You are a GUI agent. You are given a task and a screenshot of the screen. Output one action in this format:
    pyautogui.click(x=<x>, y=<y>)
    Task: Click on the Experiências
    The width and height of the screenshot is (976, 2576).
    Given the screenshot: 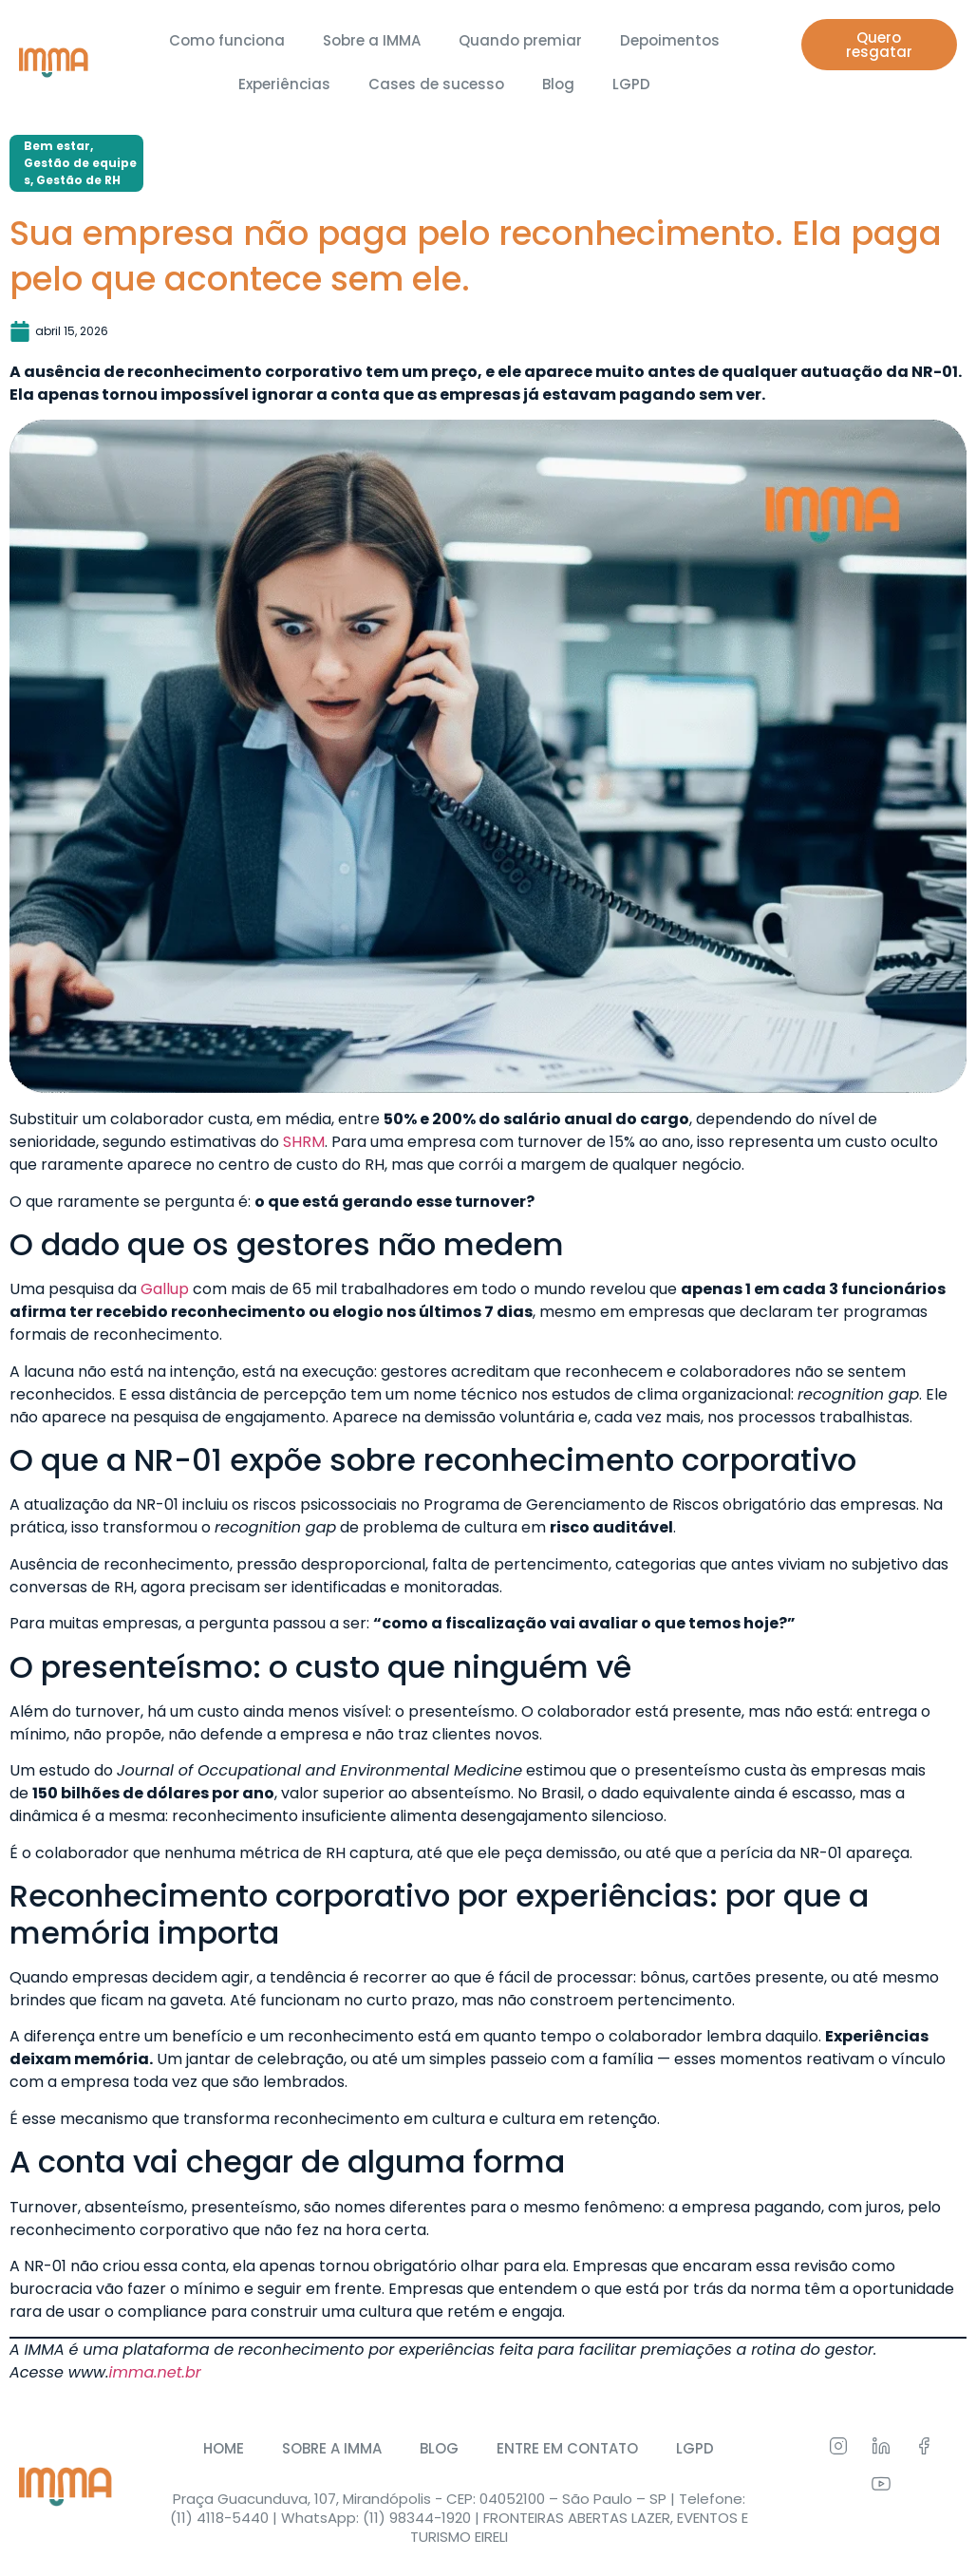 What is the action you would take?
    pyautogui.click(x=284, y=84)
    